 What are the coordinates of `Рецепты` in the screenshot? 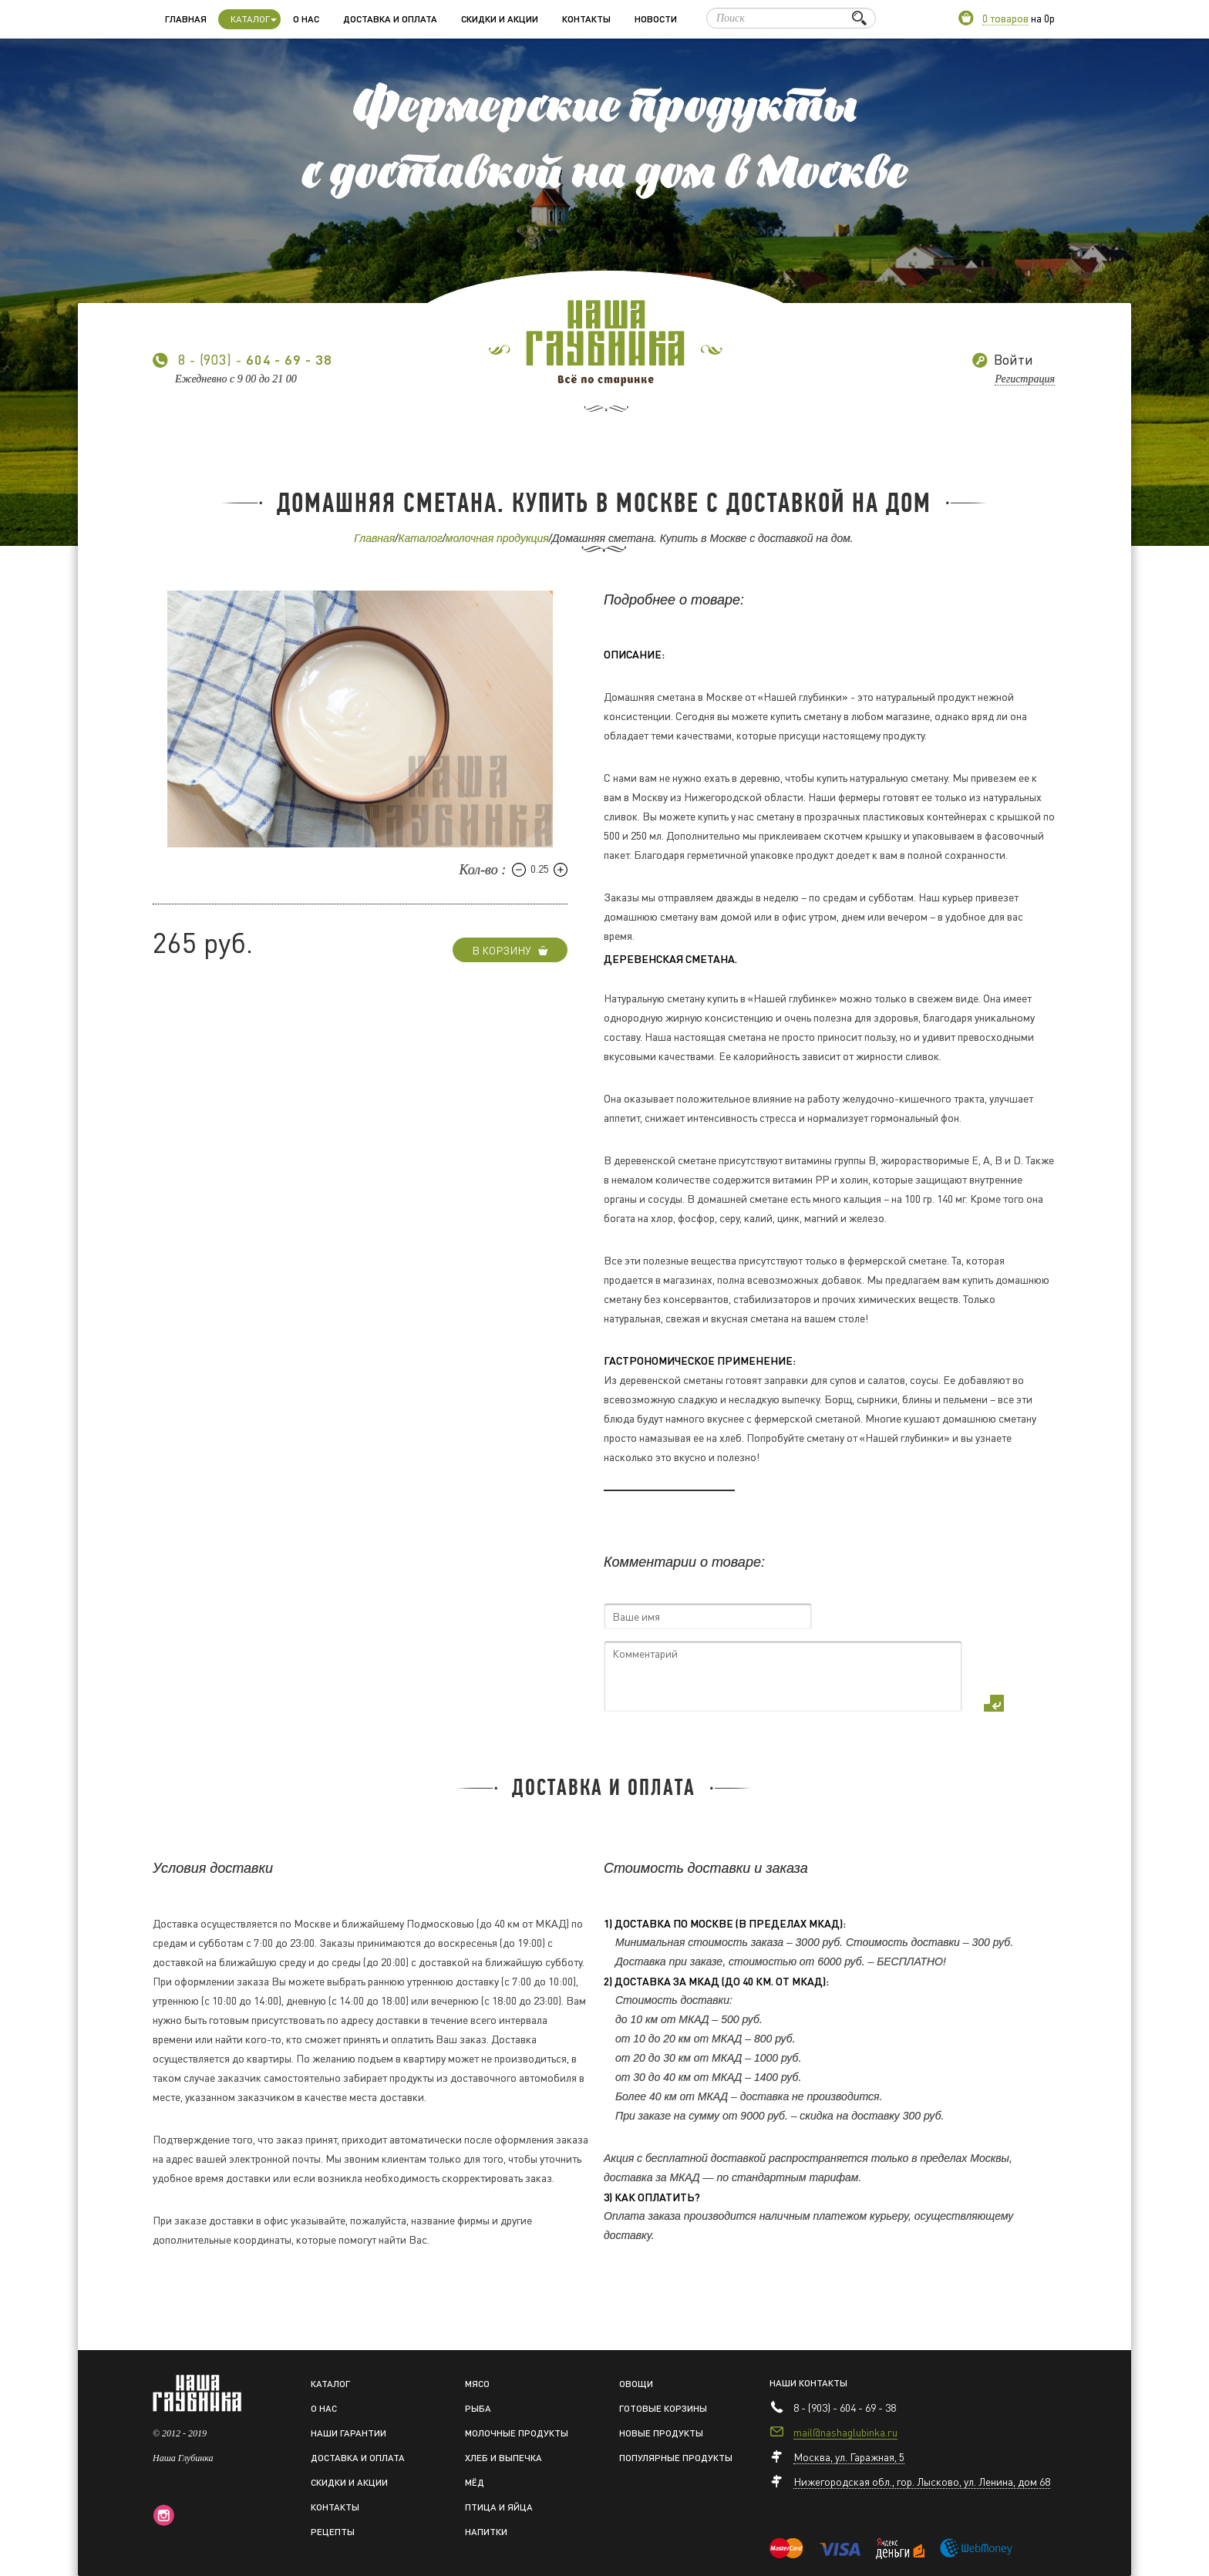 It's located at (333, 2531).